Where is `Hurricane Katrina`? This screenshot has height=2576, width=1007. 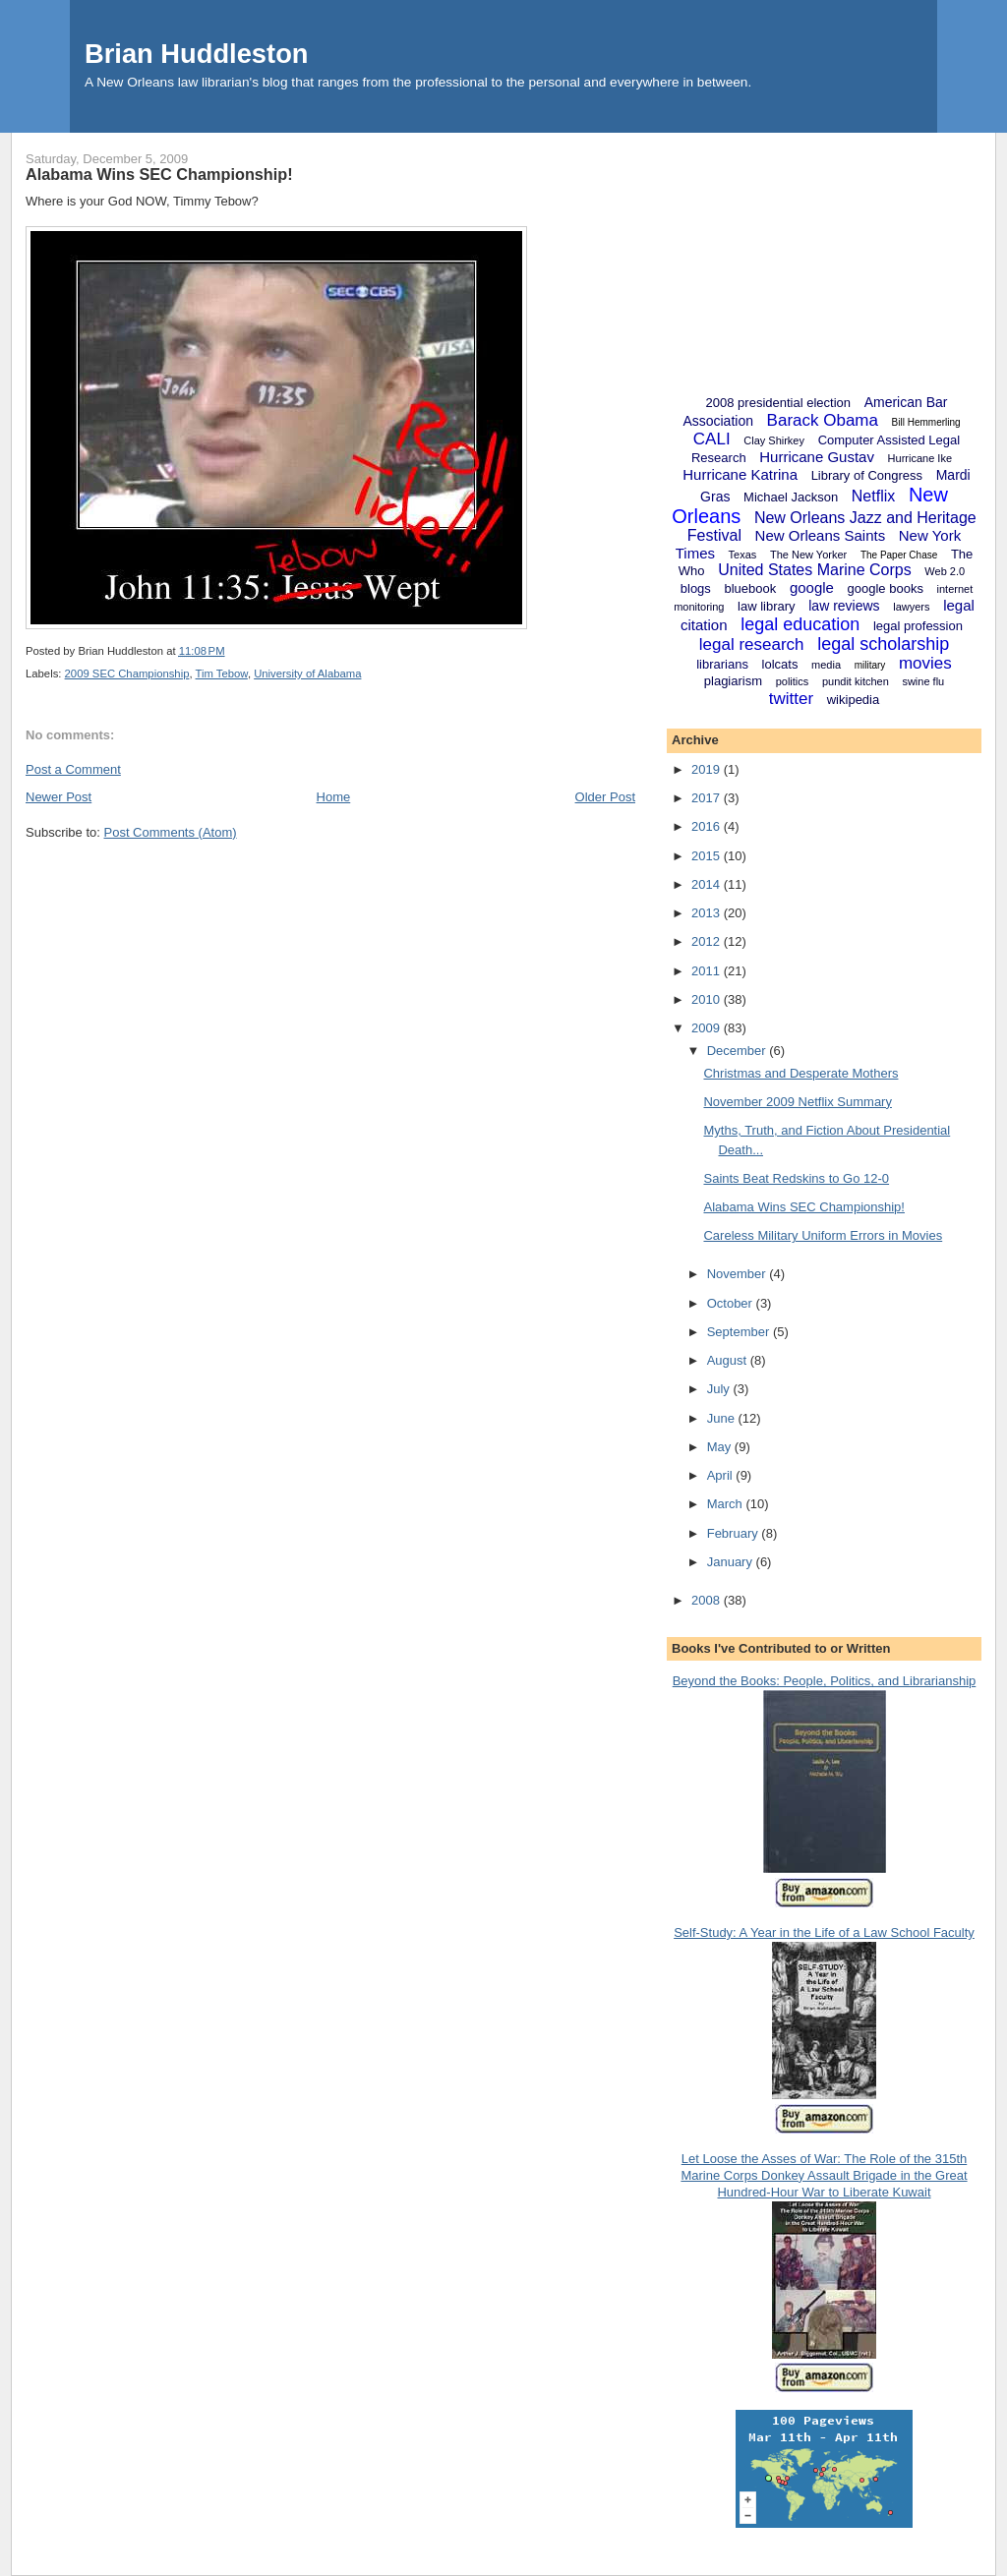 Hurricane Katrina is located at coordinates (740, 474).